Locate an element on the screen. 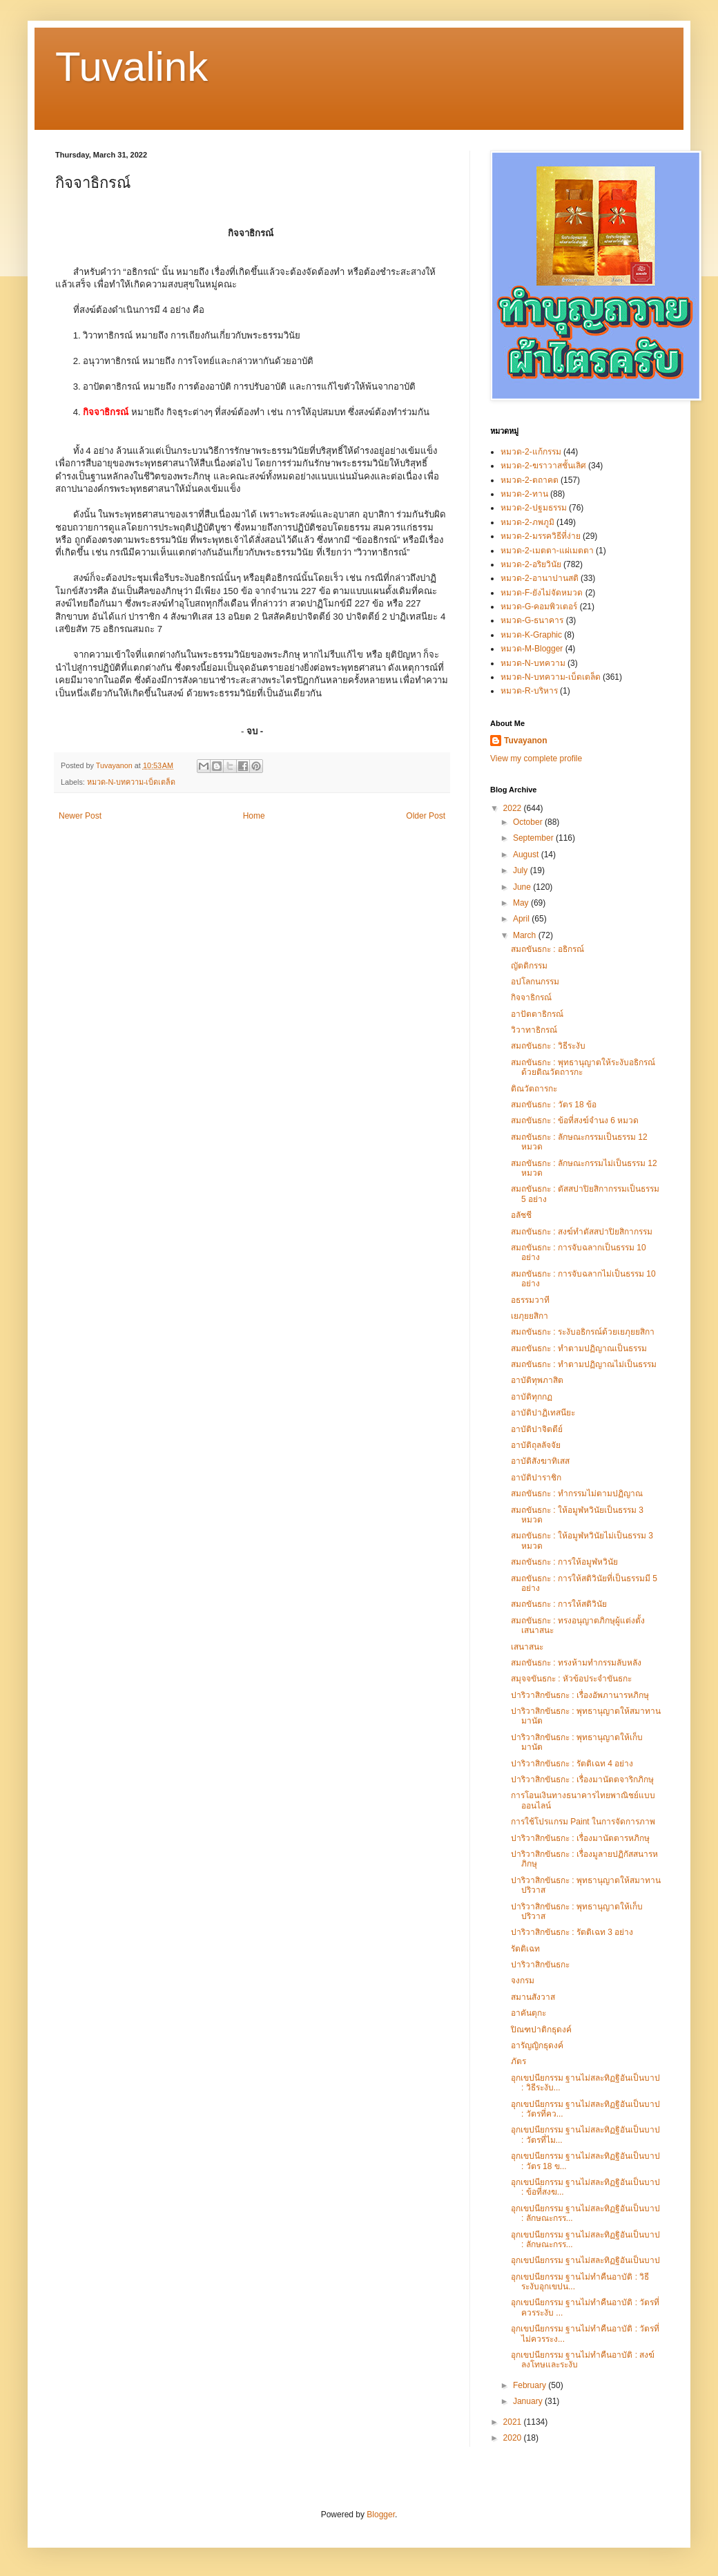  อธรรมวาที is located at coordinates (530, 1300).